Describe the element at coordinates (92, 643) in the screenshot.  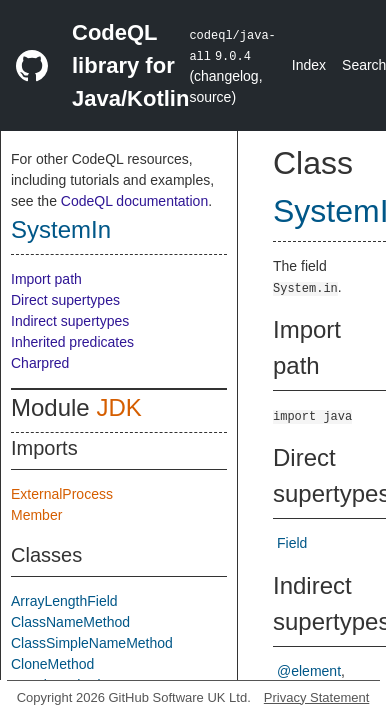
I see `ClassSimpleNameMethod` at that location.